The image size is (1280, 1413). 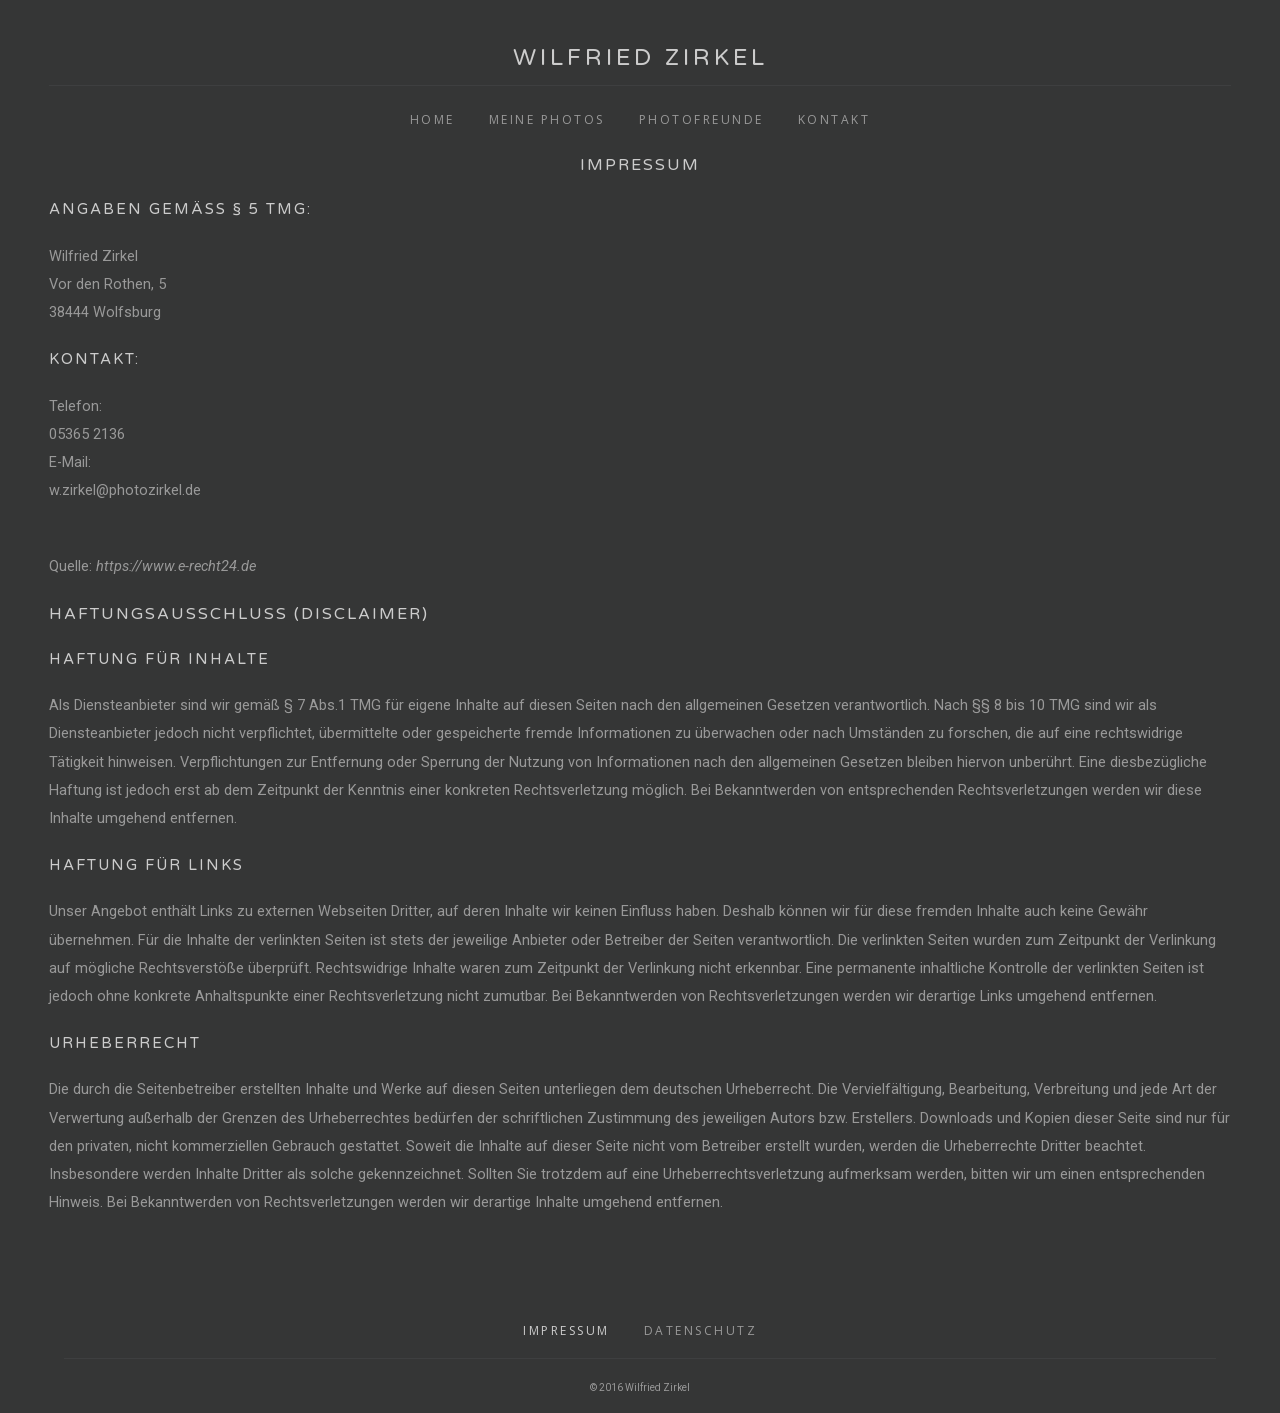 I want to click on Datenschutz, so click(x=701, y=1330).